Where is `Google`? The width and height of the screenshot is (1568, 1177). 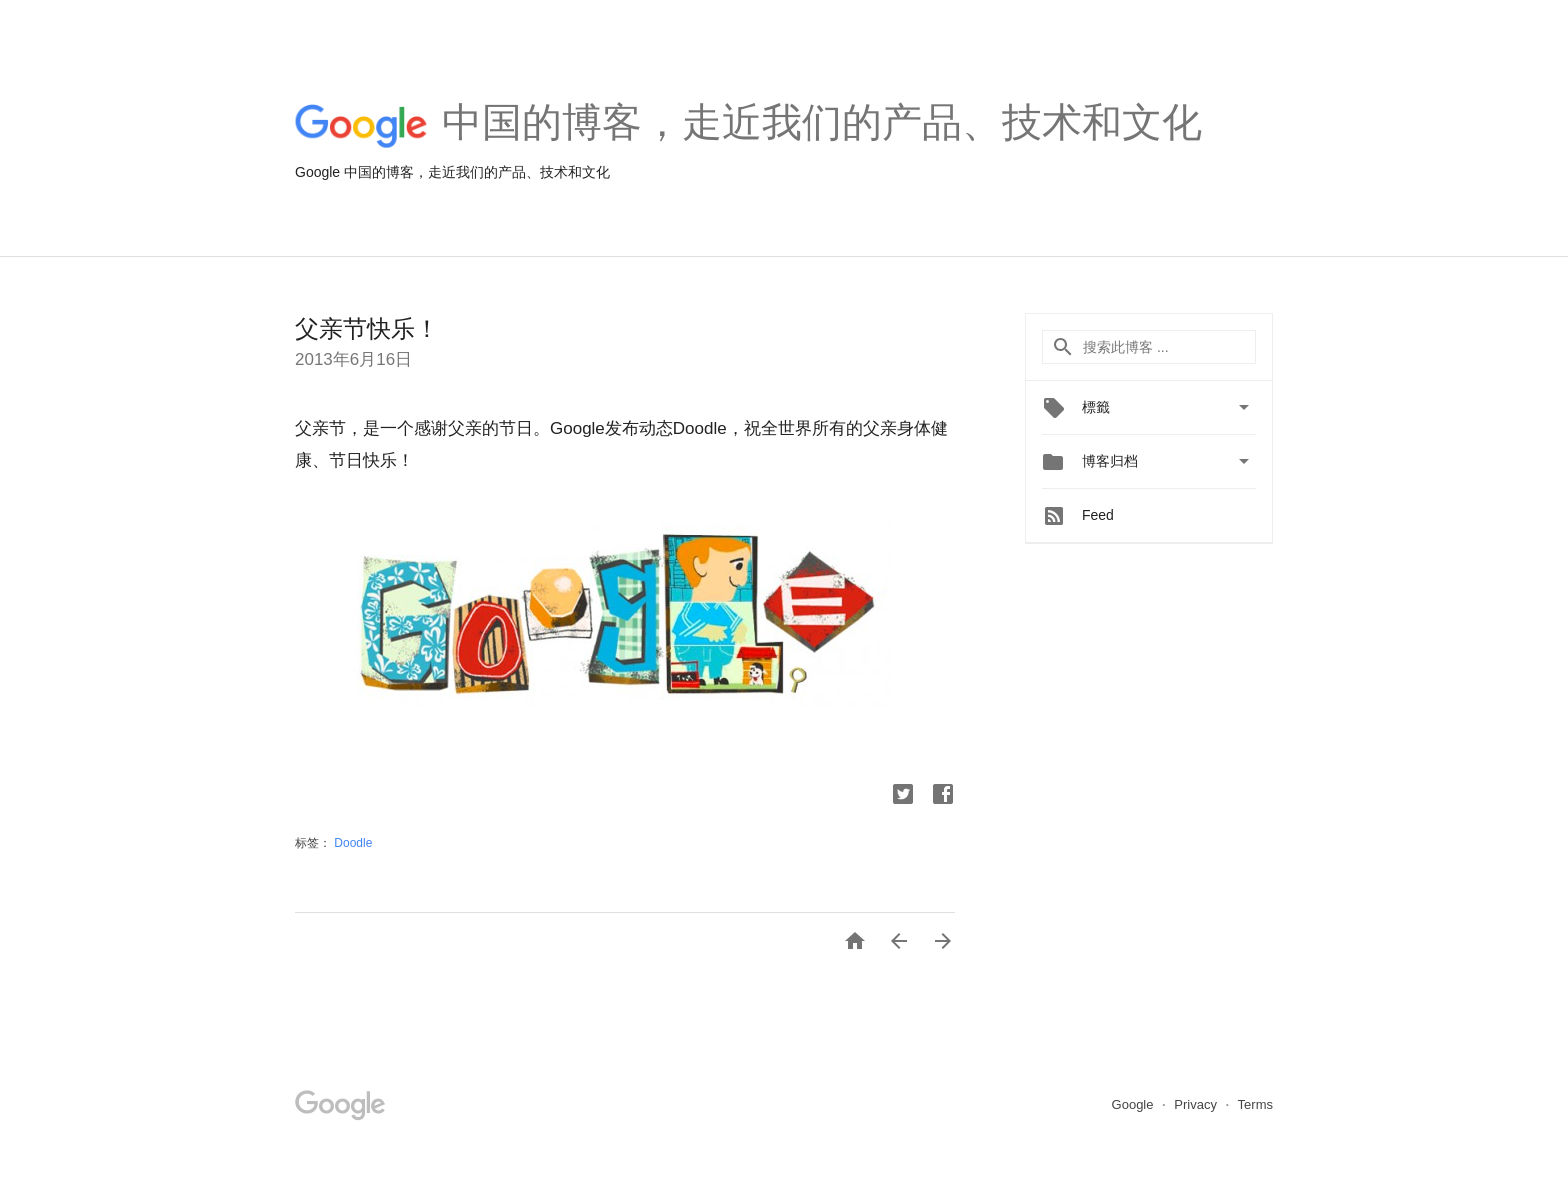 Google is located at coordinates (1135, 1104).